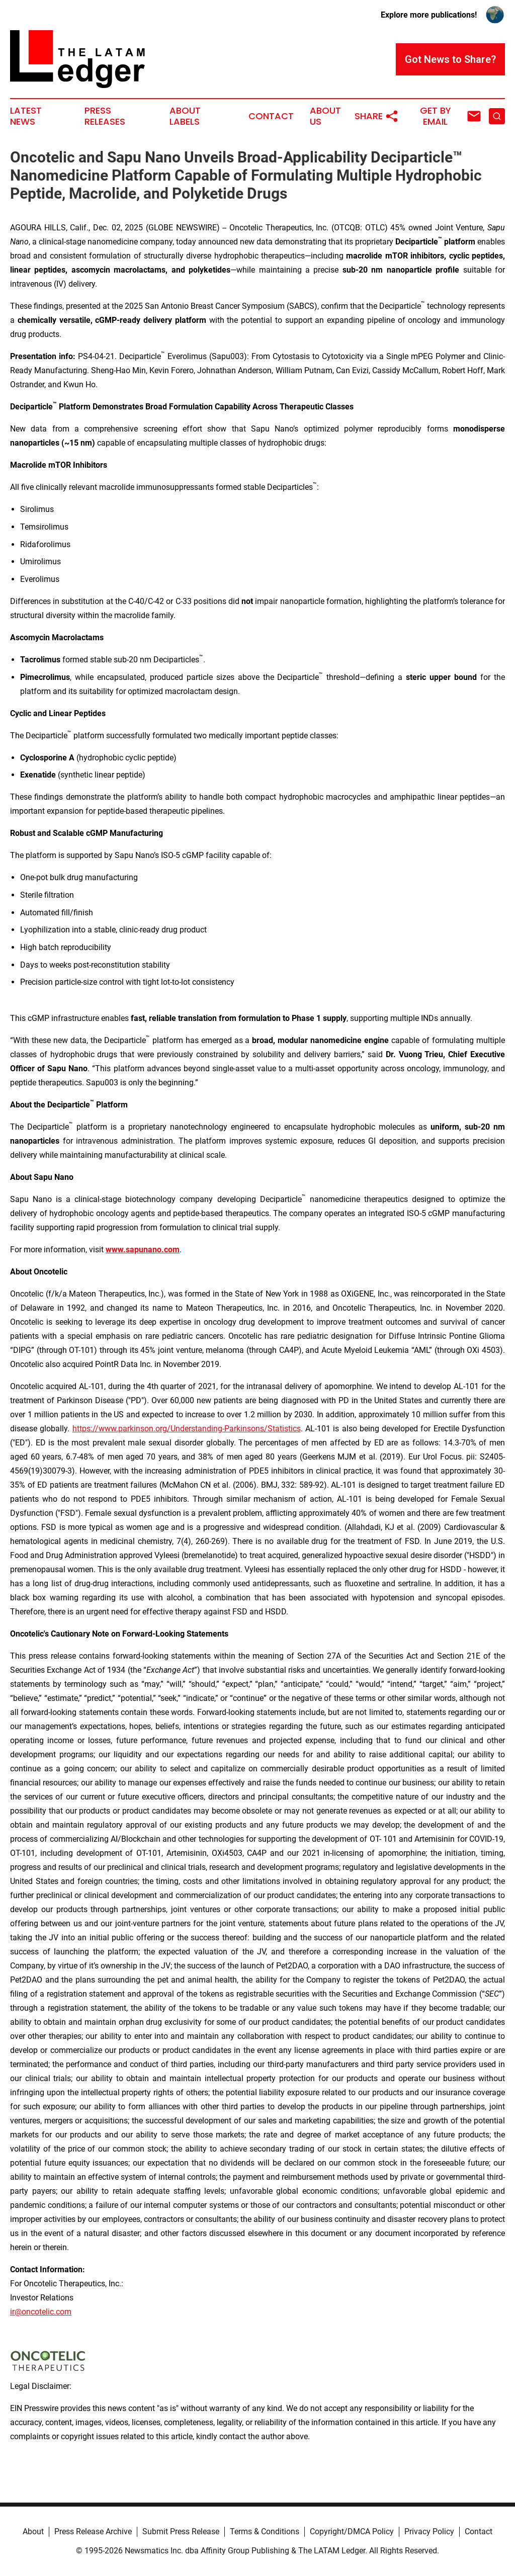 Image resolution: width=515 pixels, height=2576 pixels. I want to click on Contact, so click(271, 116).